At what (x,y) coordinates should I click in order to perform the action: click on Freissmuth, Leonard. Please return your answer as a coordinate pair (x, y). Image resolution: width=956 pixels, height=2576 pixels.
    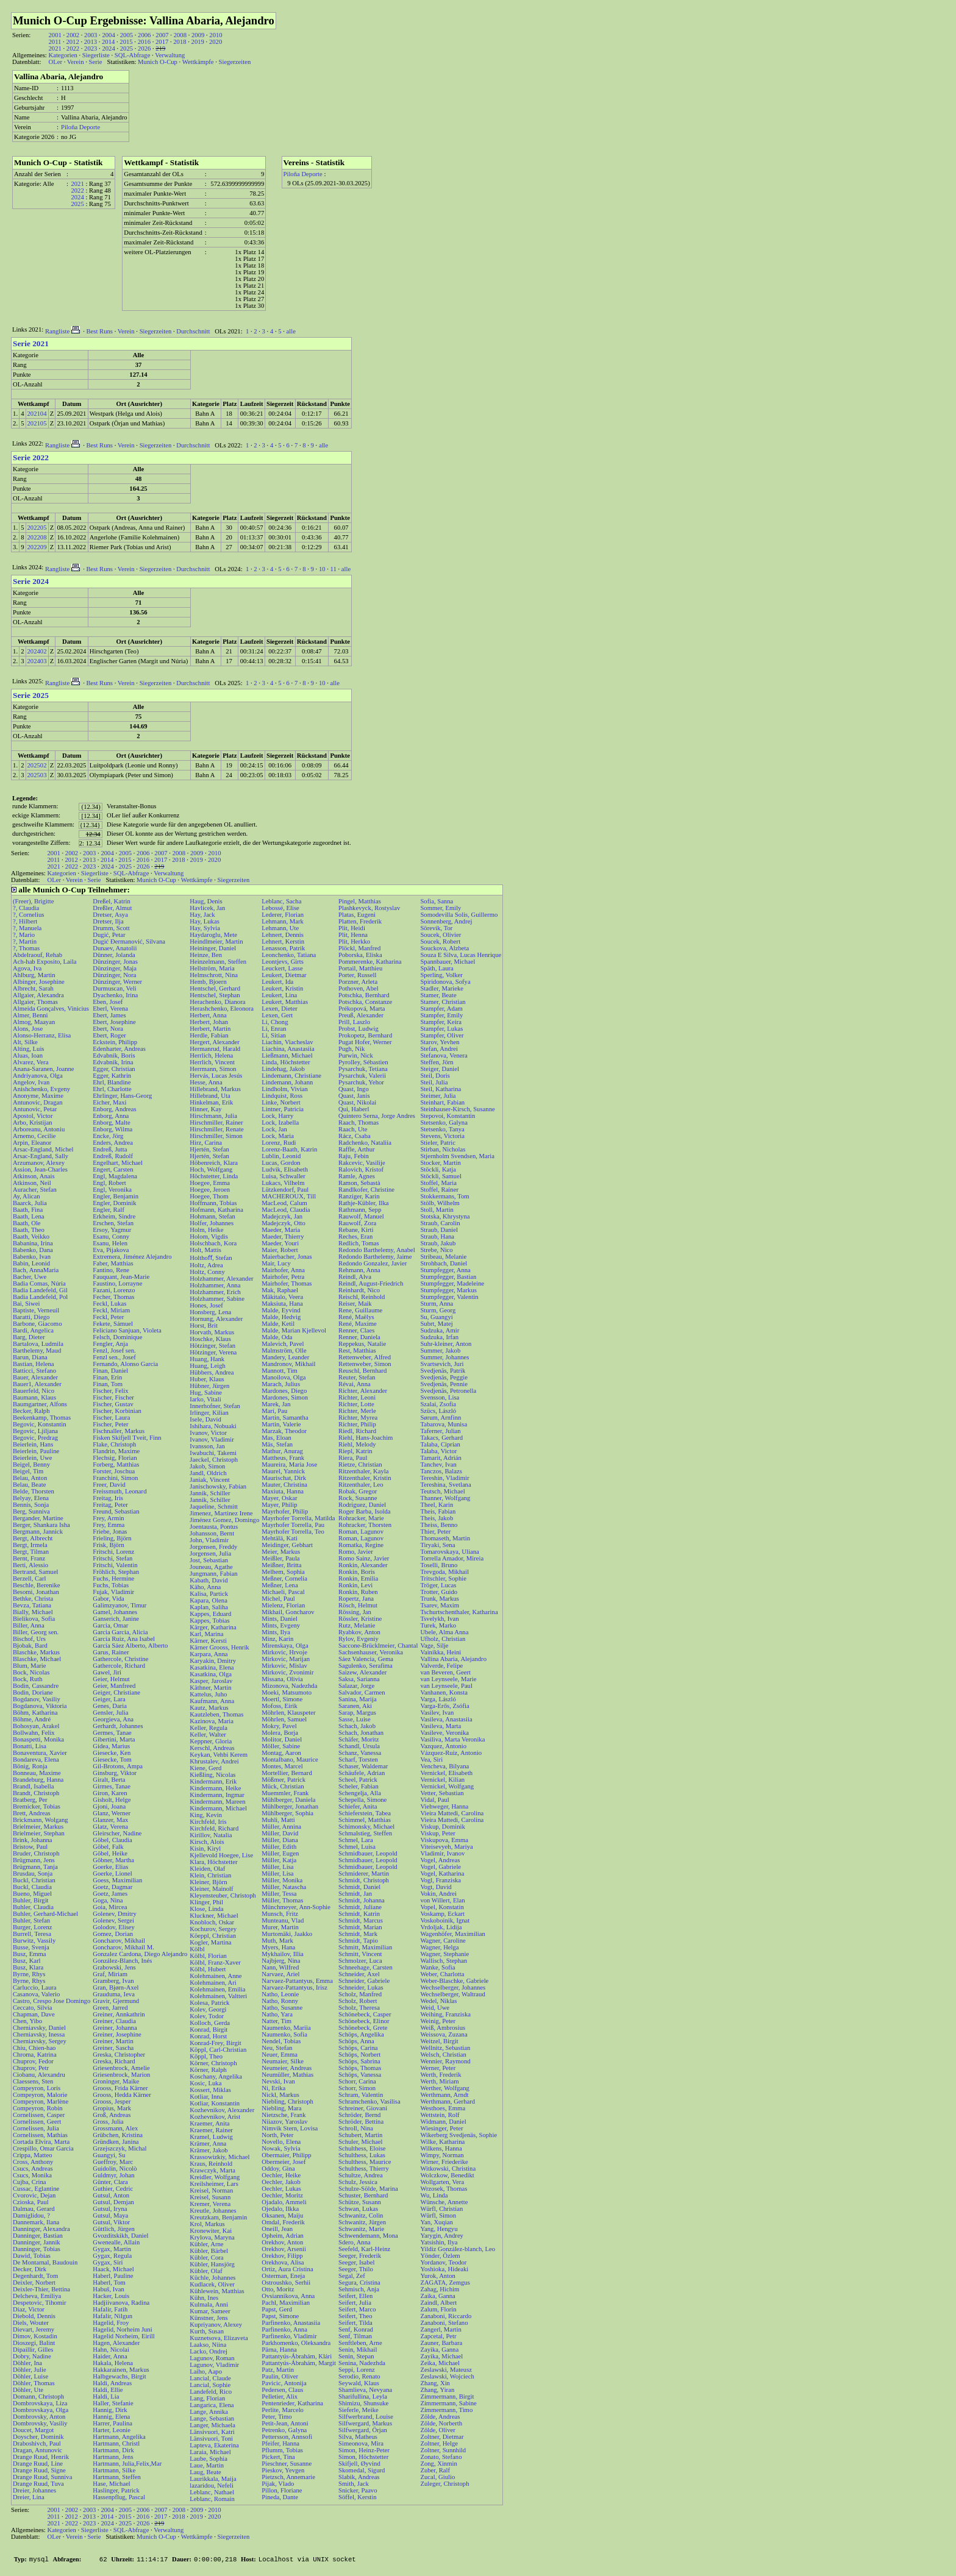
    Looking at the image, I should click on (119, 1491).